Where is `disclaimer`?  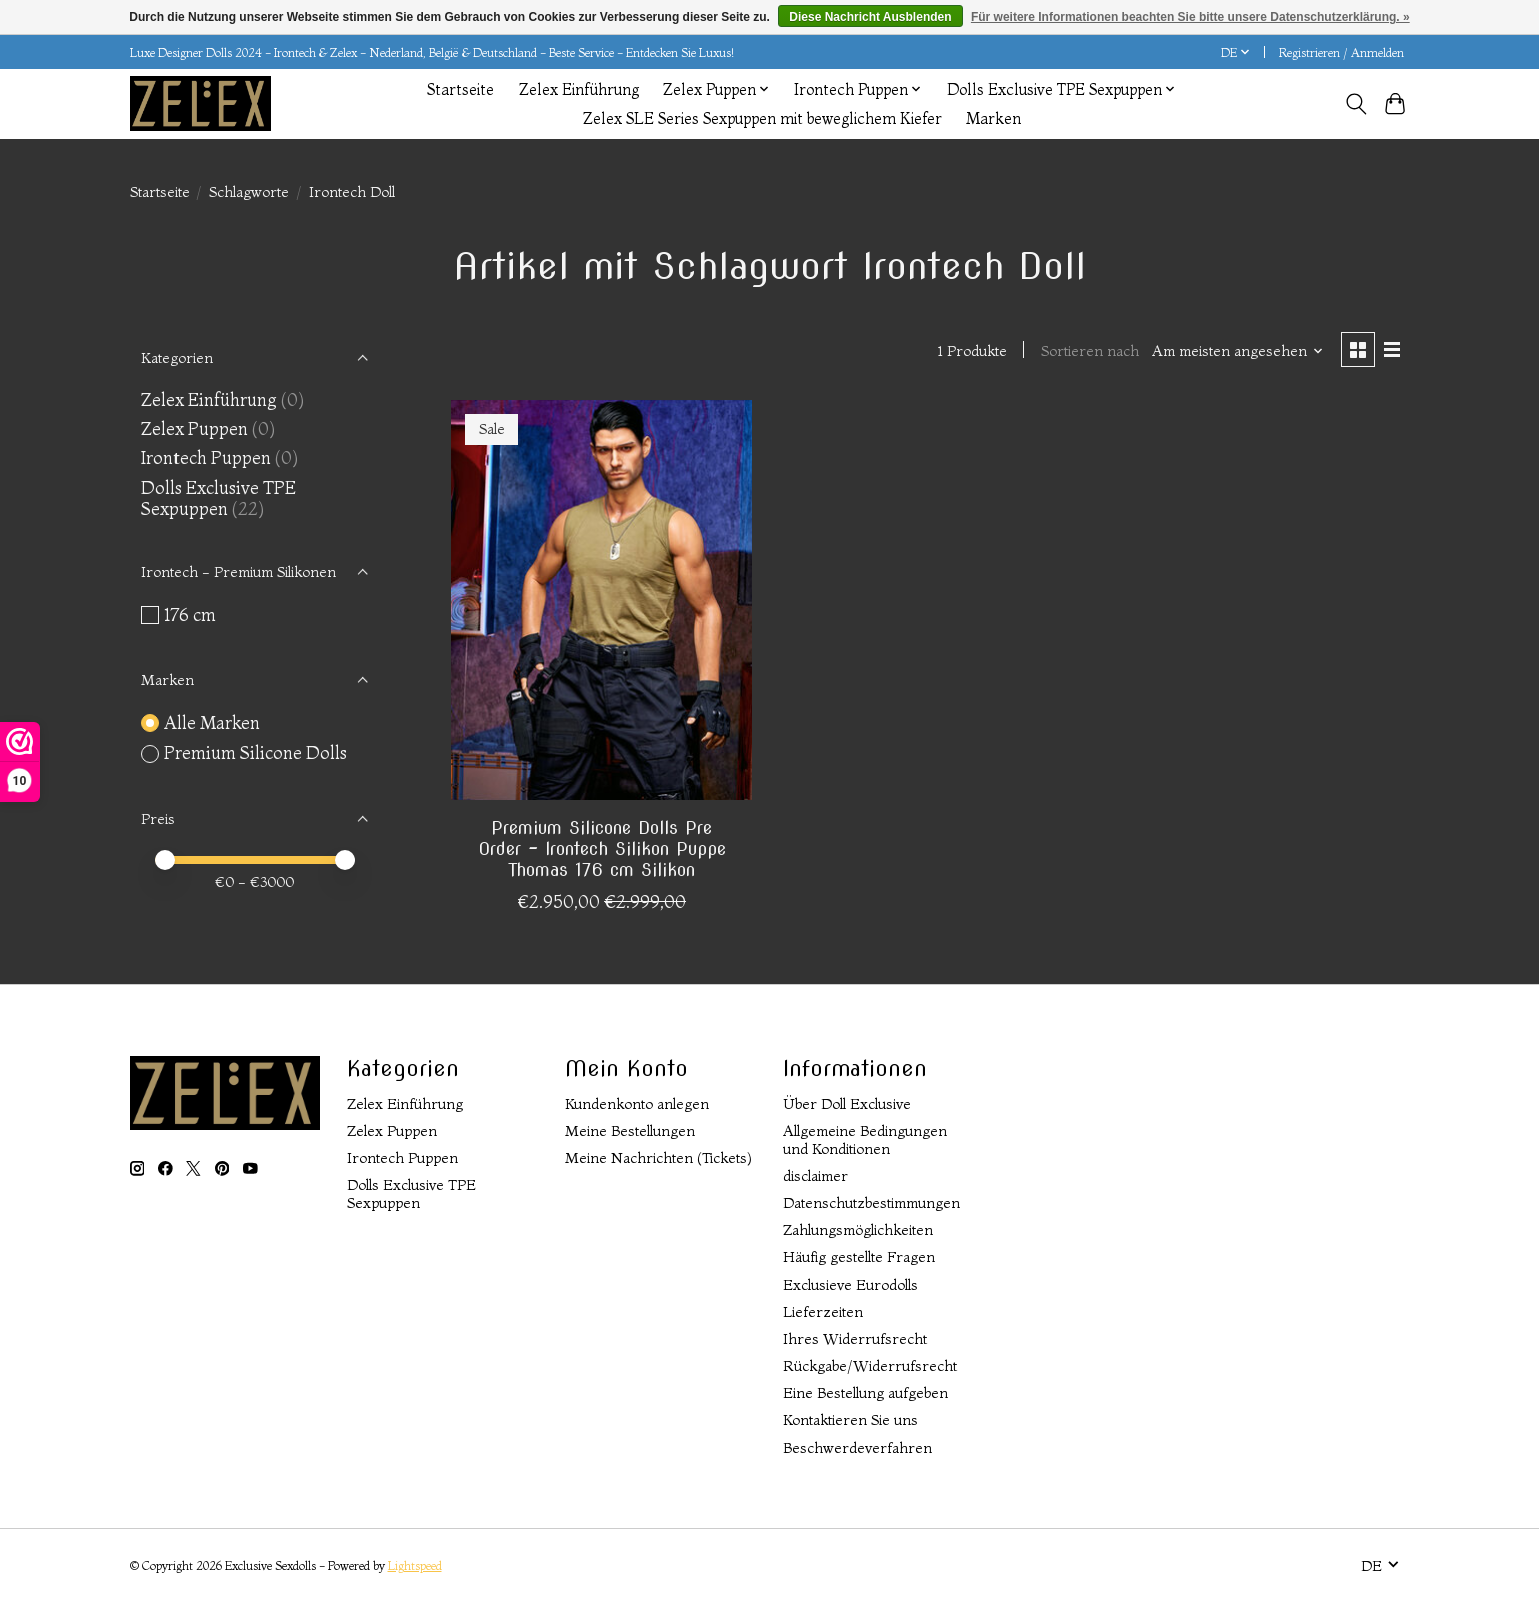
disclaimer is located at coordinates (815, 1176).